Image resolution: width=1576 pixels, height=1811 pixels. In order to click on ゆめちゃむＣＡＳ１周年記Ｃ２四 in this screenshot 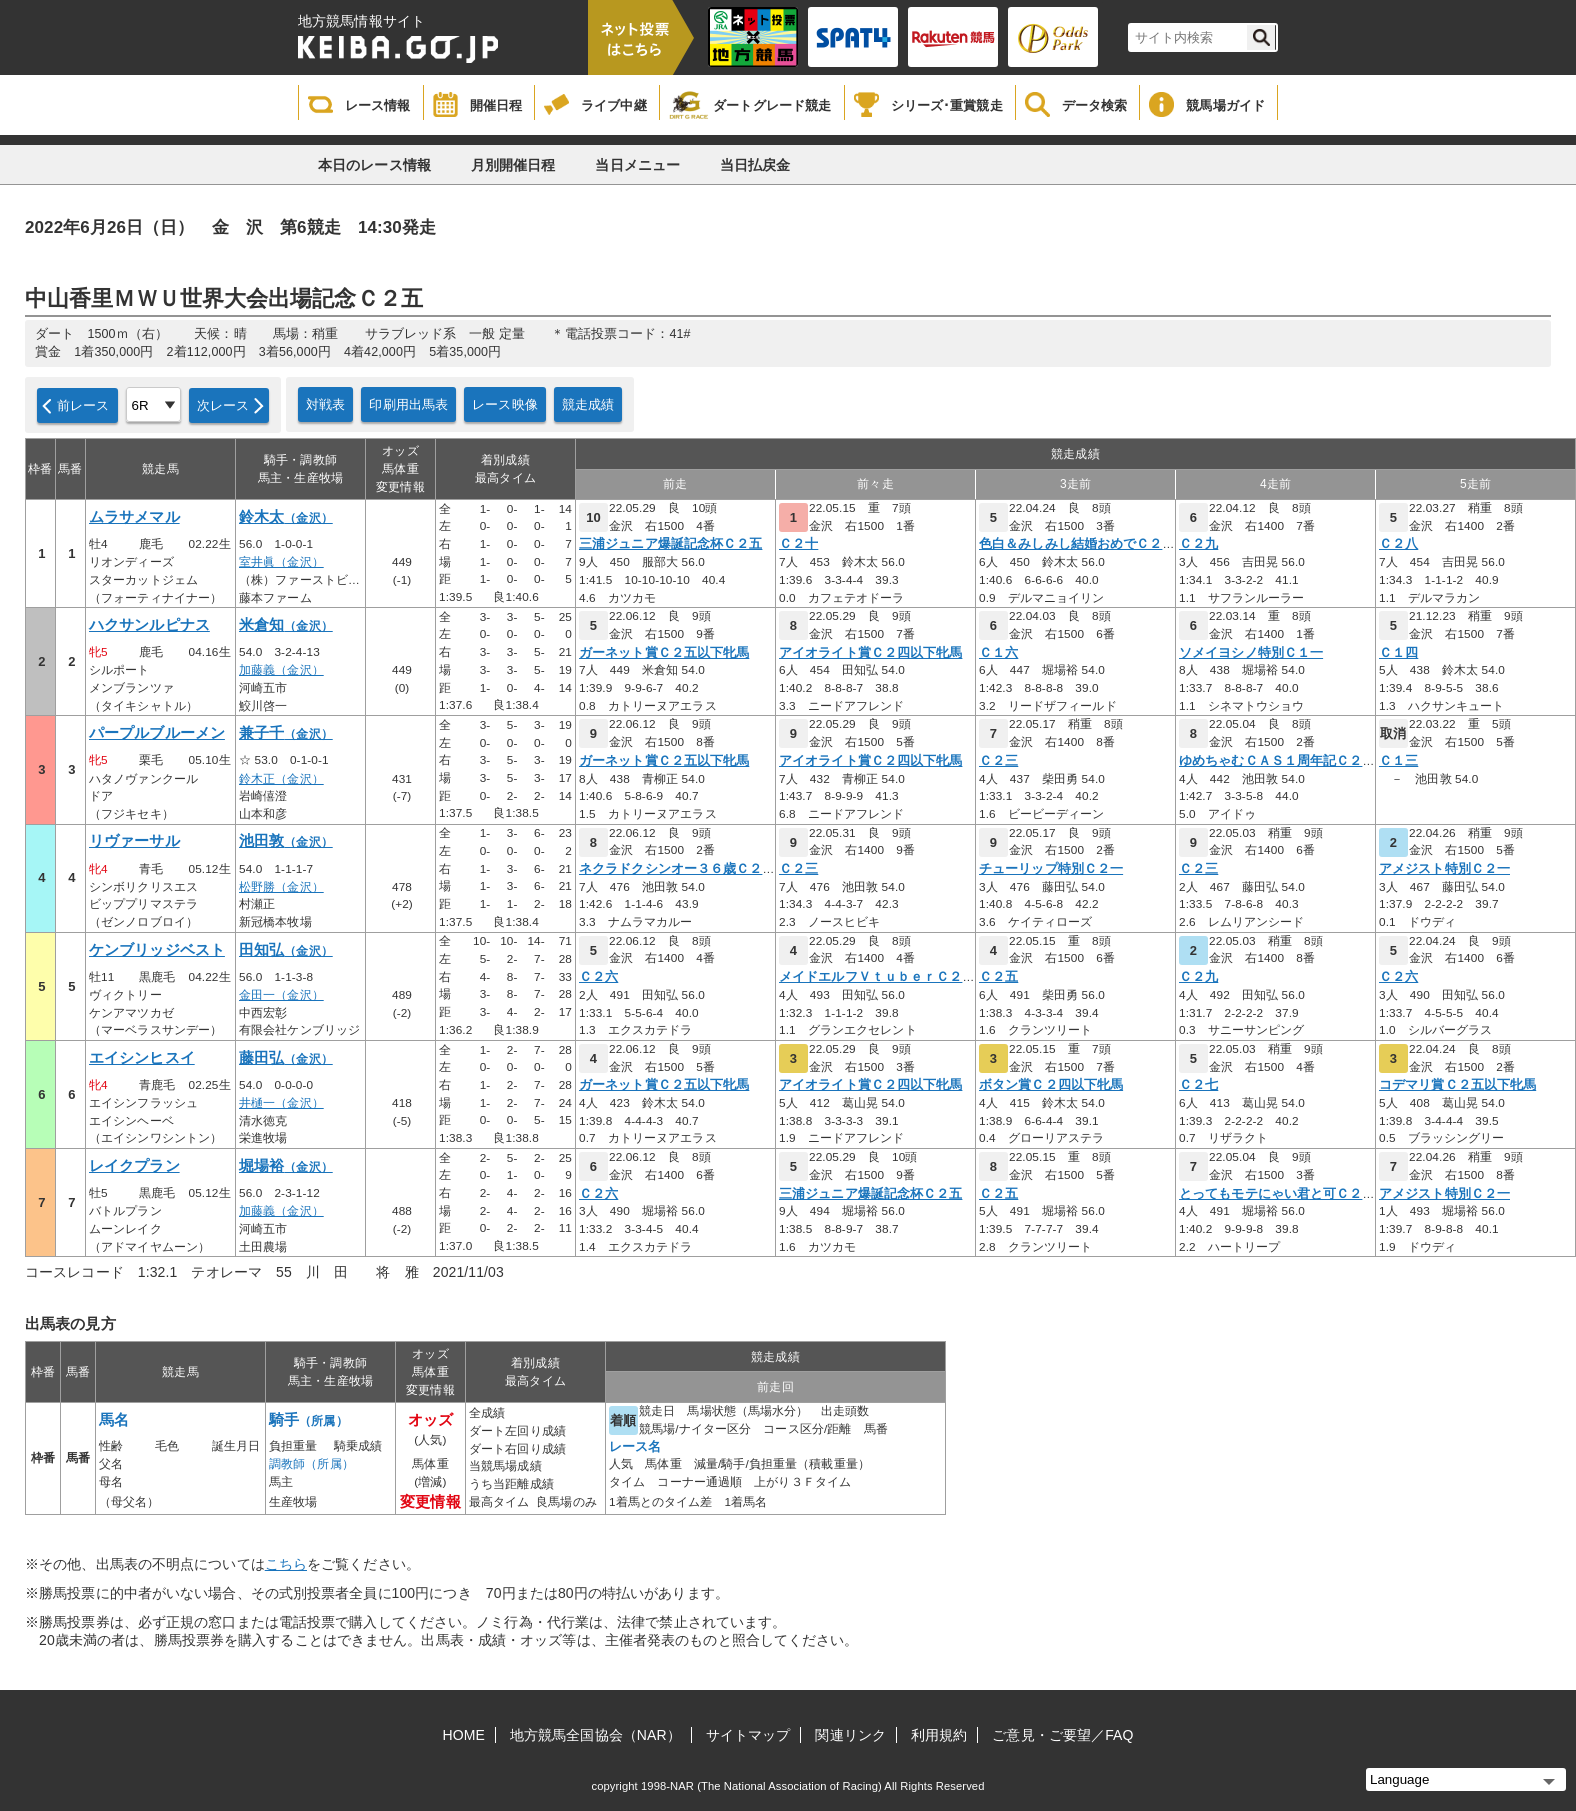, I will do `click(1277, 761)`.